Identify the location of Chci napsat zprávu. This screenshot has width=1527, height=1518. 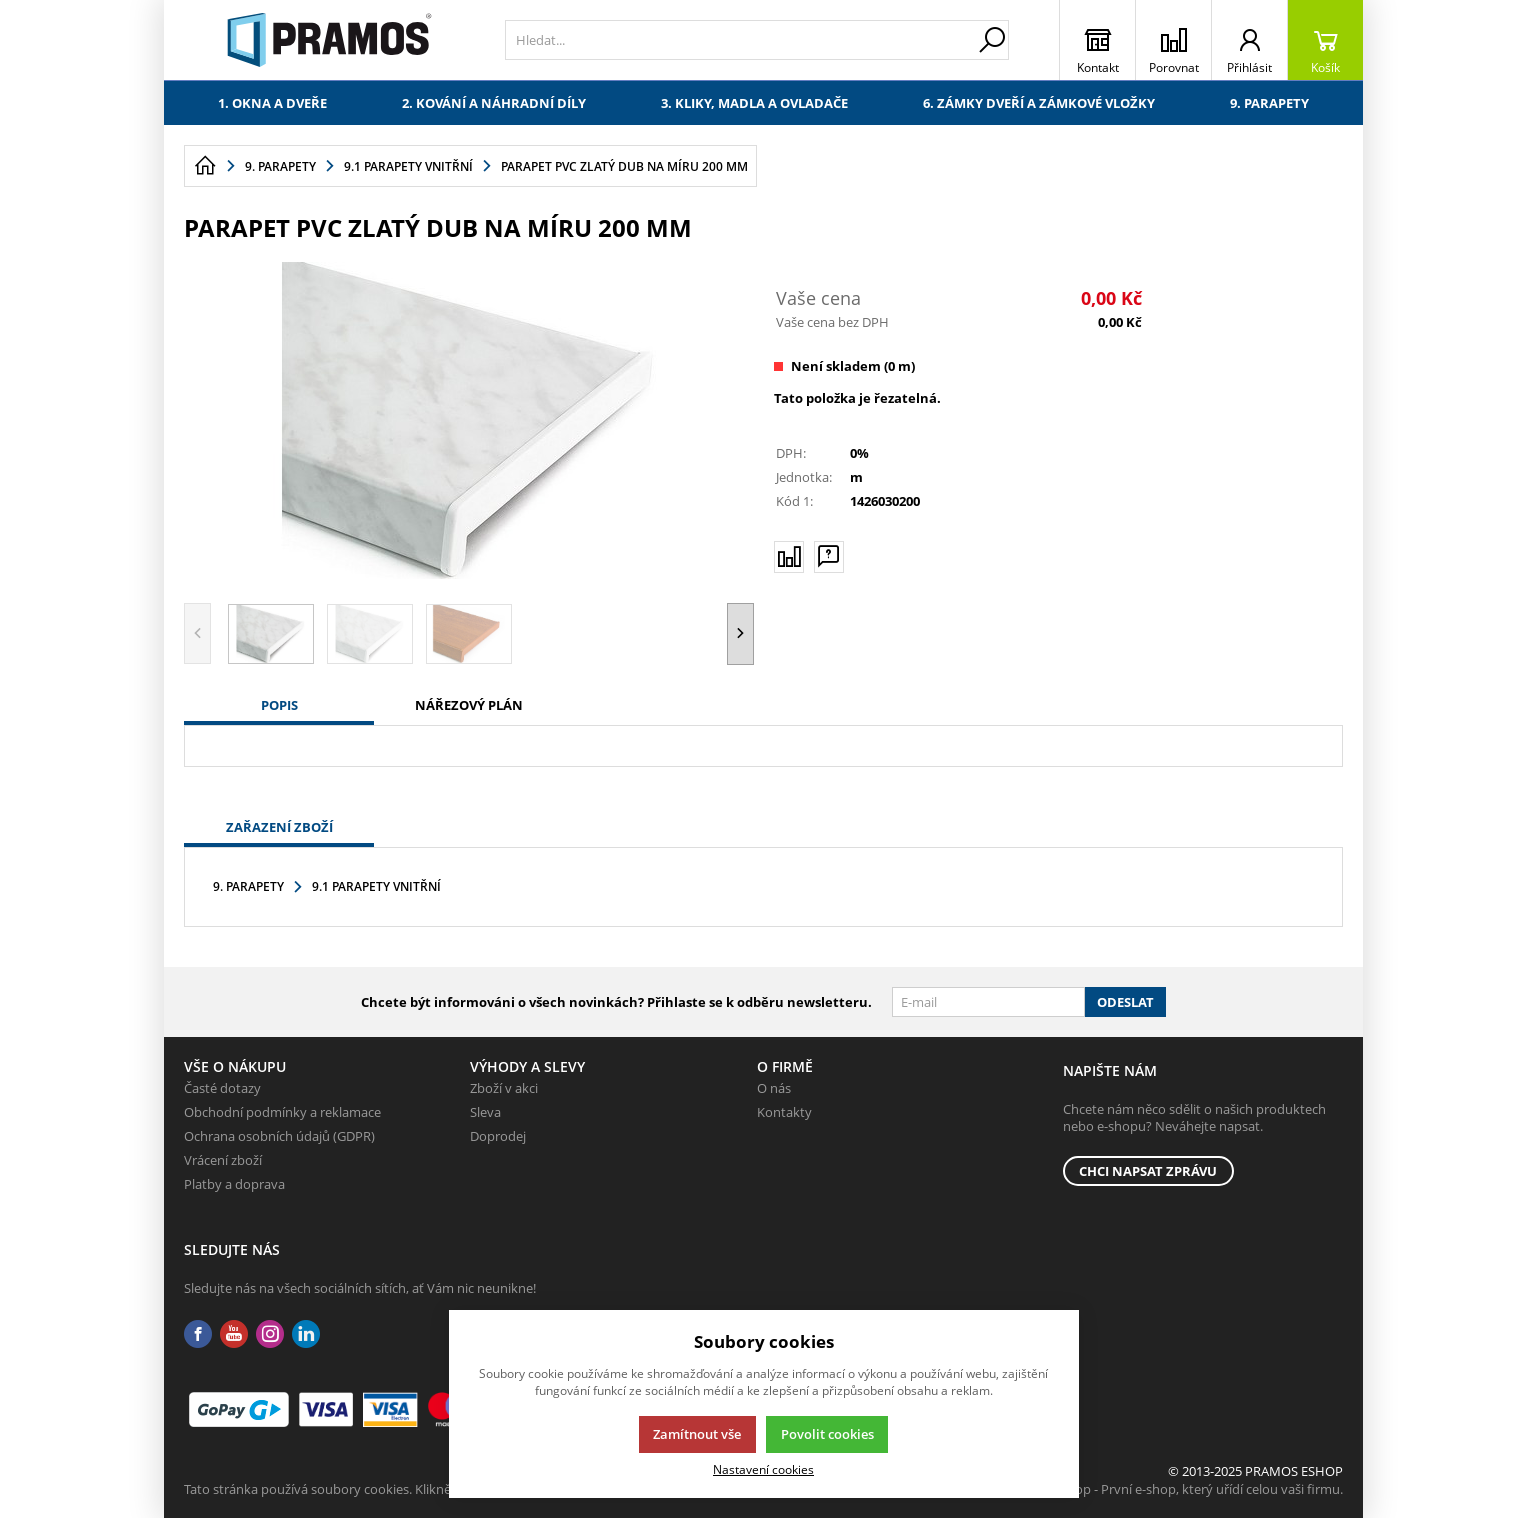
(1148, 1171).